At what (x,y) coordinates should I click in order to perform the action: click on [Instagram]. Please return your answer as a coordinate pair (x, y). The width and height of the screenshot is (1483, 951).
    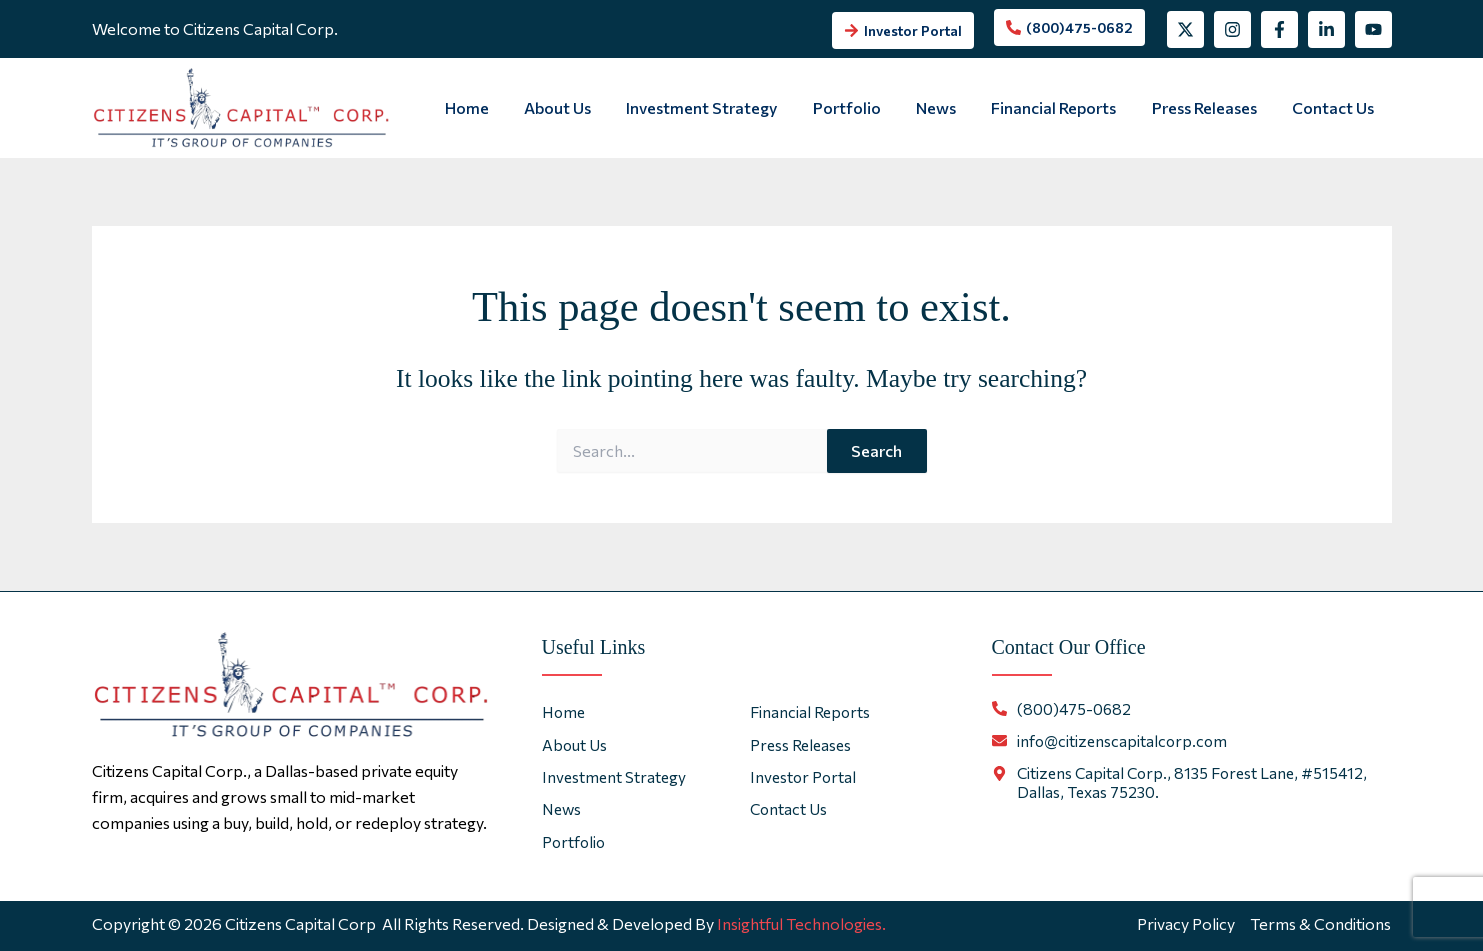
    Looking at the image, I should click on (1232, 29).